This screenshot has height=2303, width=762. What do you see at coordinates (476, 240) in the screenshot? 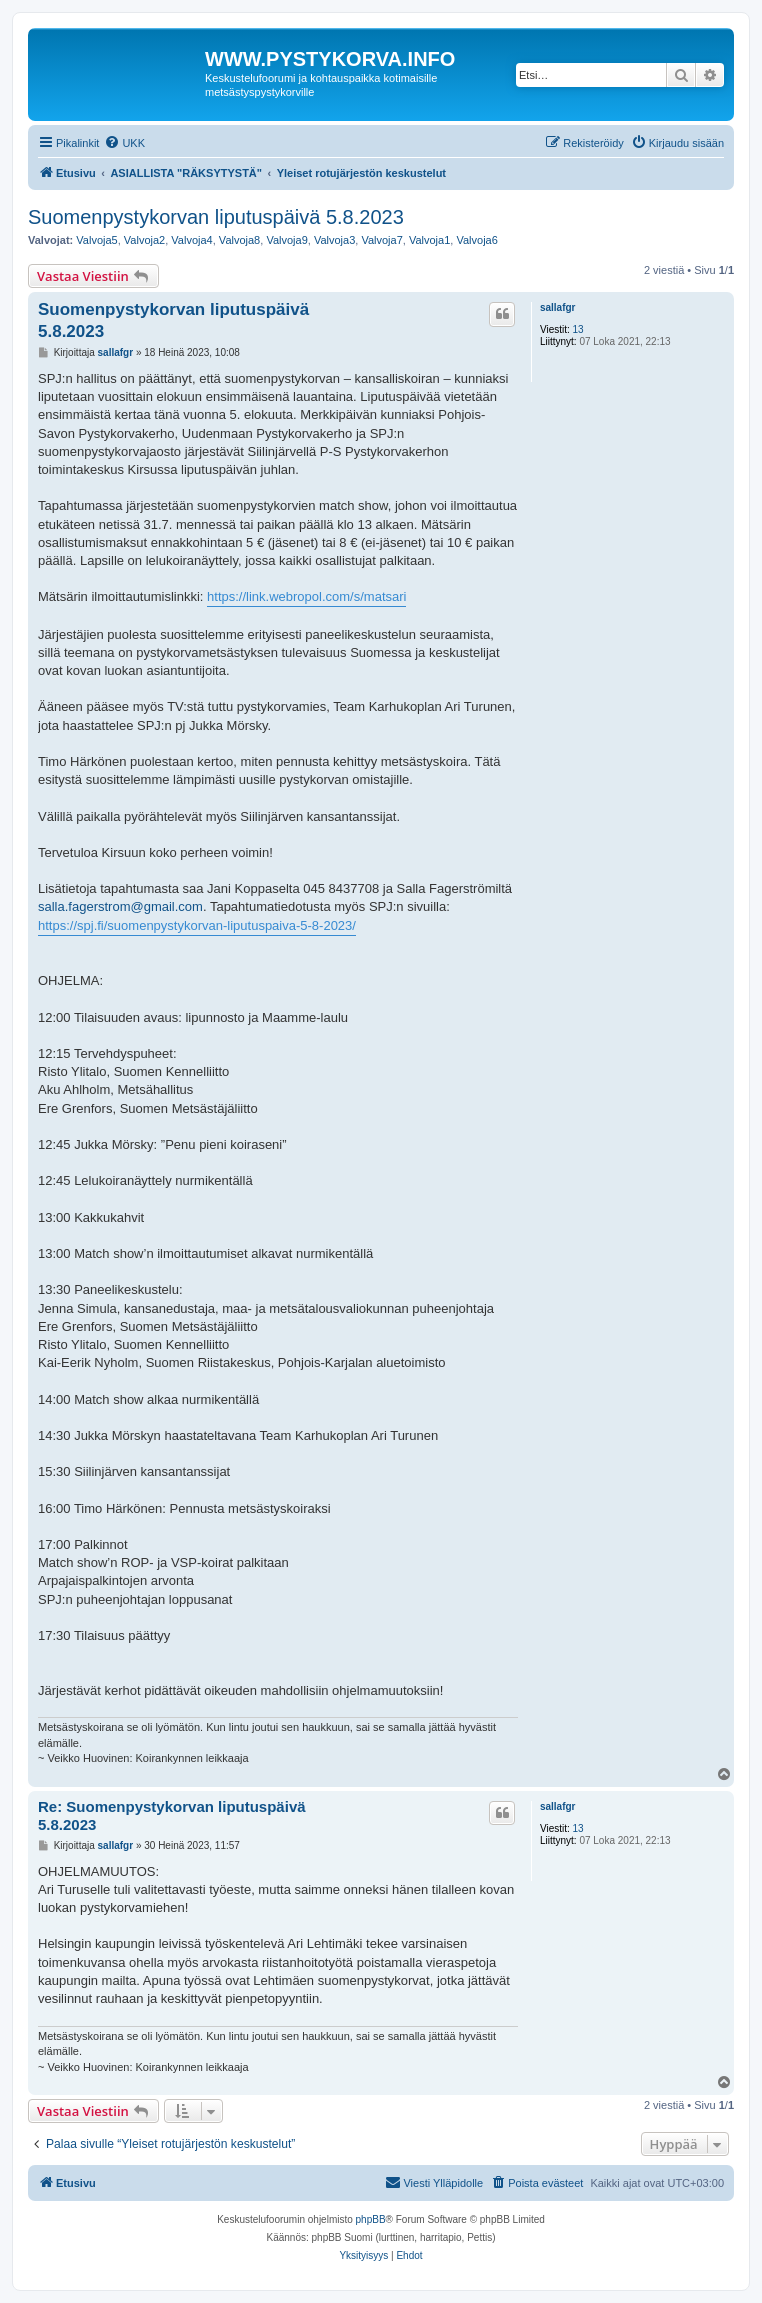
I see `Valvoja6` at bounding box center [476, 240].